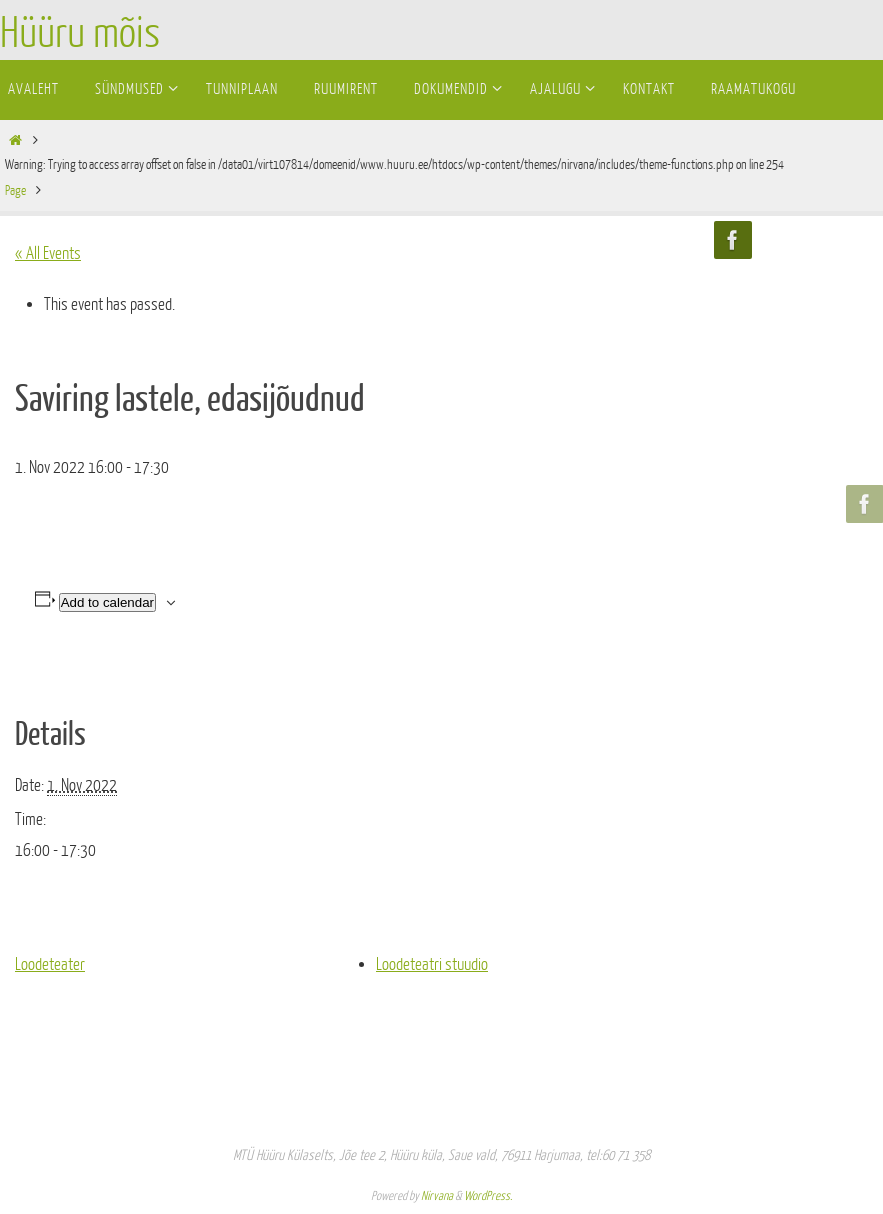 The image size is (883, 1214). Describe the element at coordinates (48, 253) in the screenshot. I see `« All Events` at that location.